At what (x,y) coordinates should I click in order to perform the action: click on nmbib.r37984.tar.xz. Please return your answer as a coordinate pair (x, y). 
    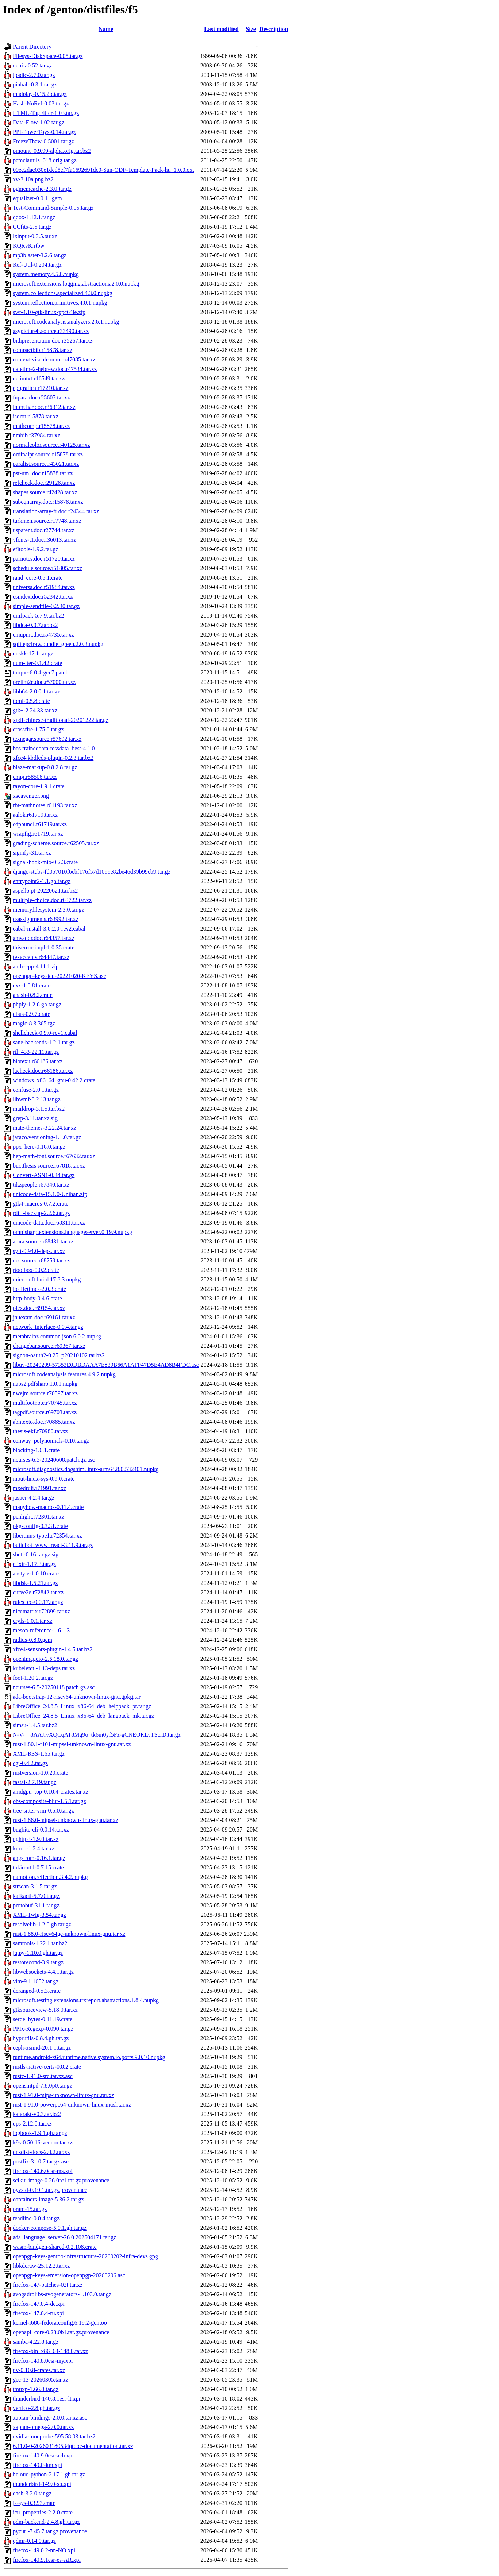
    Looking at the image, I should click on (36, 435).